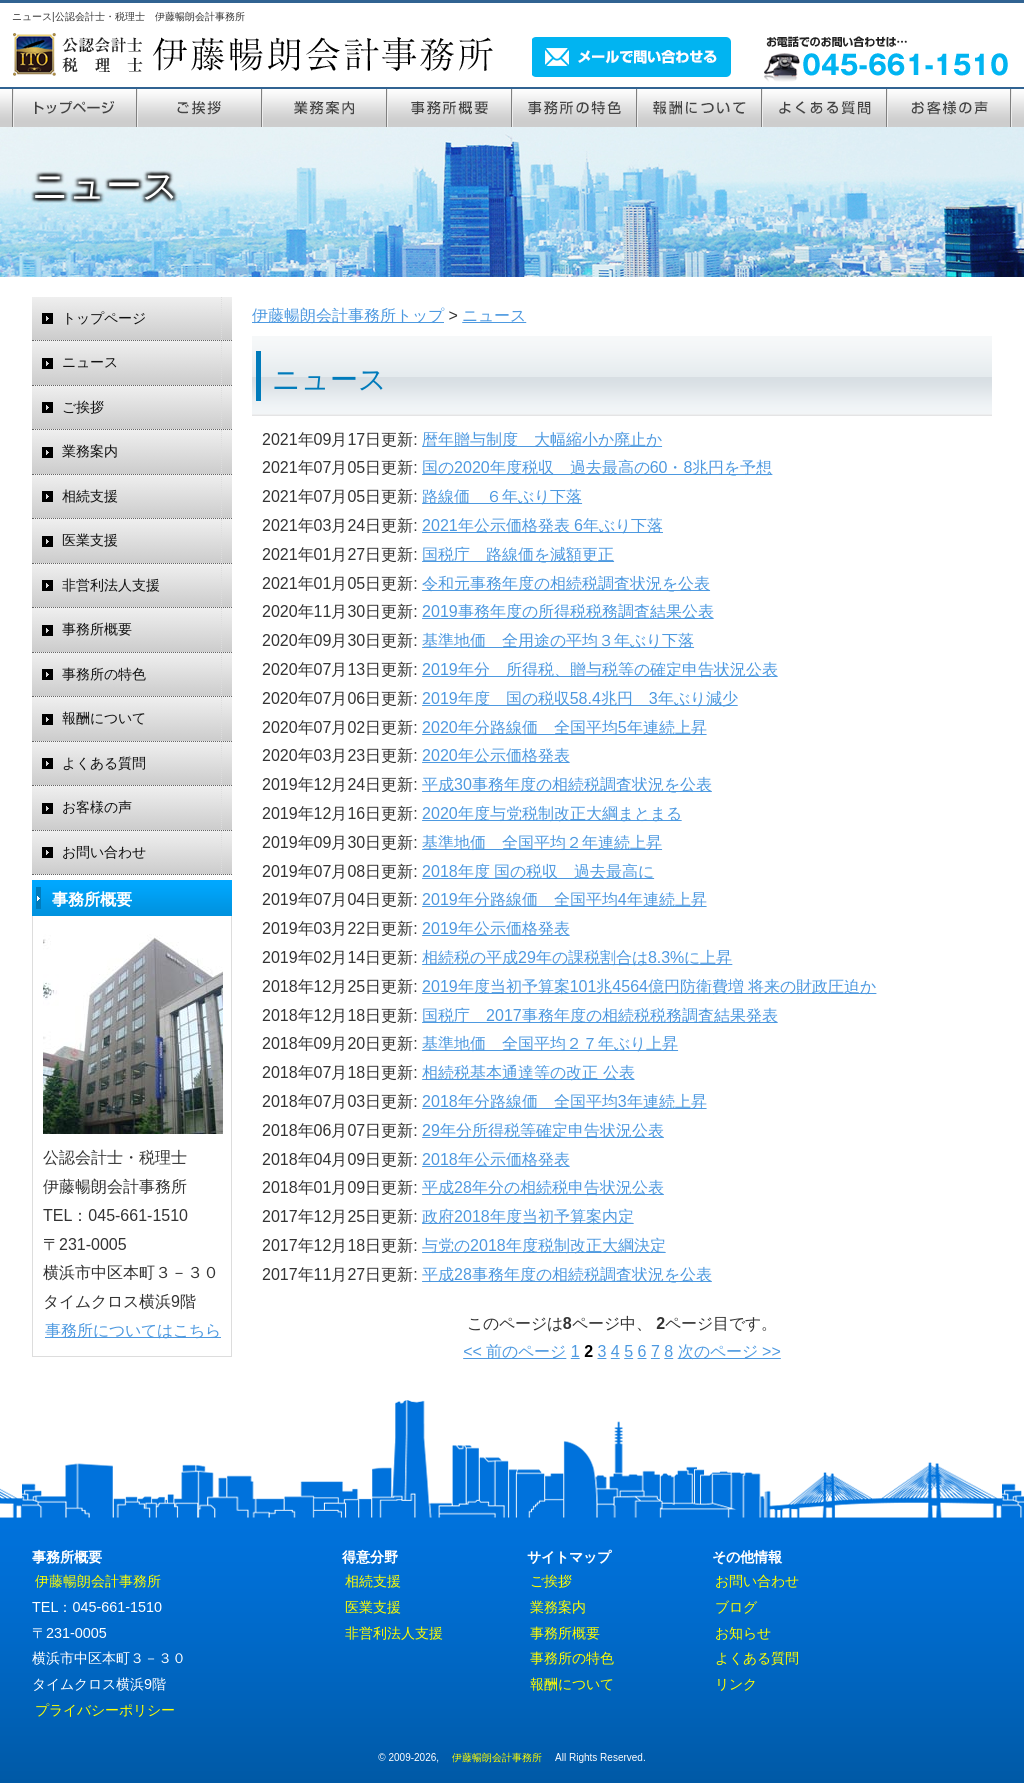 This screenshot has height=1783, width=1024. I want to click on トップページ, so click(74, 107).